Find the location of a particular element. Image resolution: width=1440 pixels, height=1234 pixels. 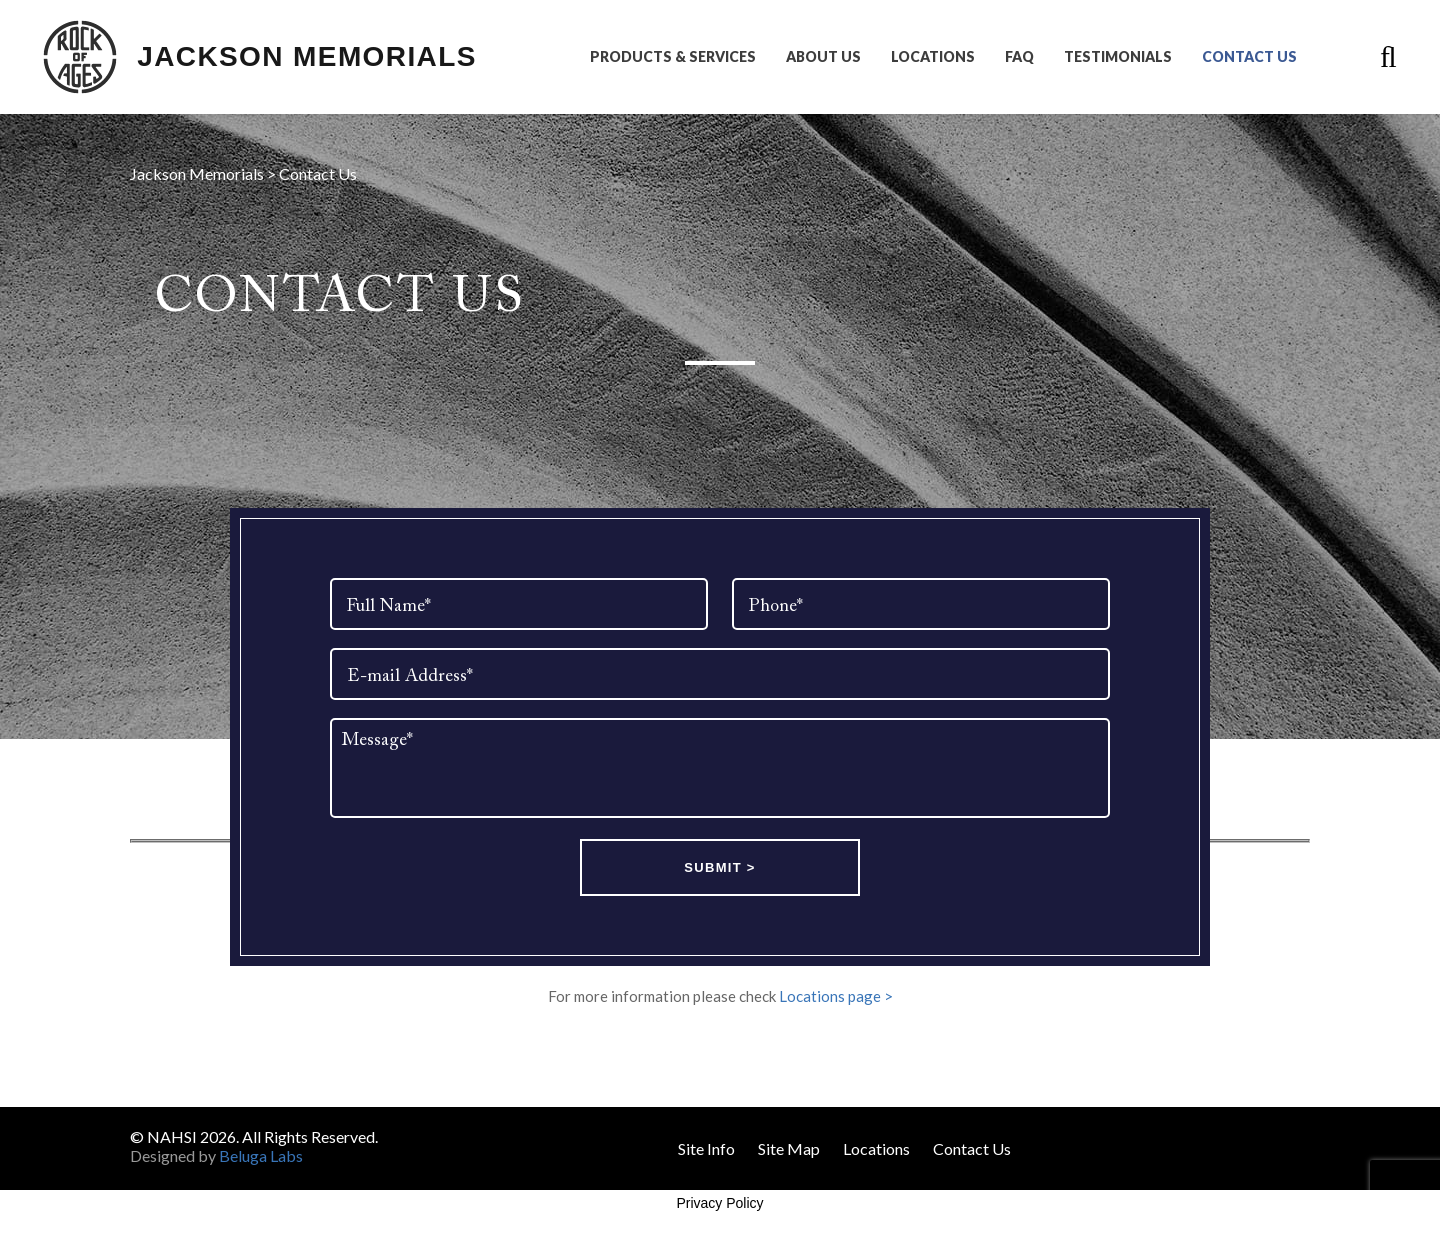

Locations page > is located at coordinates (836, 996).